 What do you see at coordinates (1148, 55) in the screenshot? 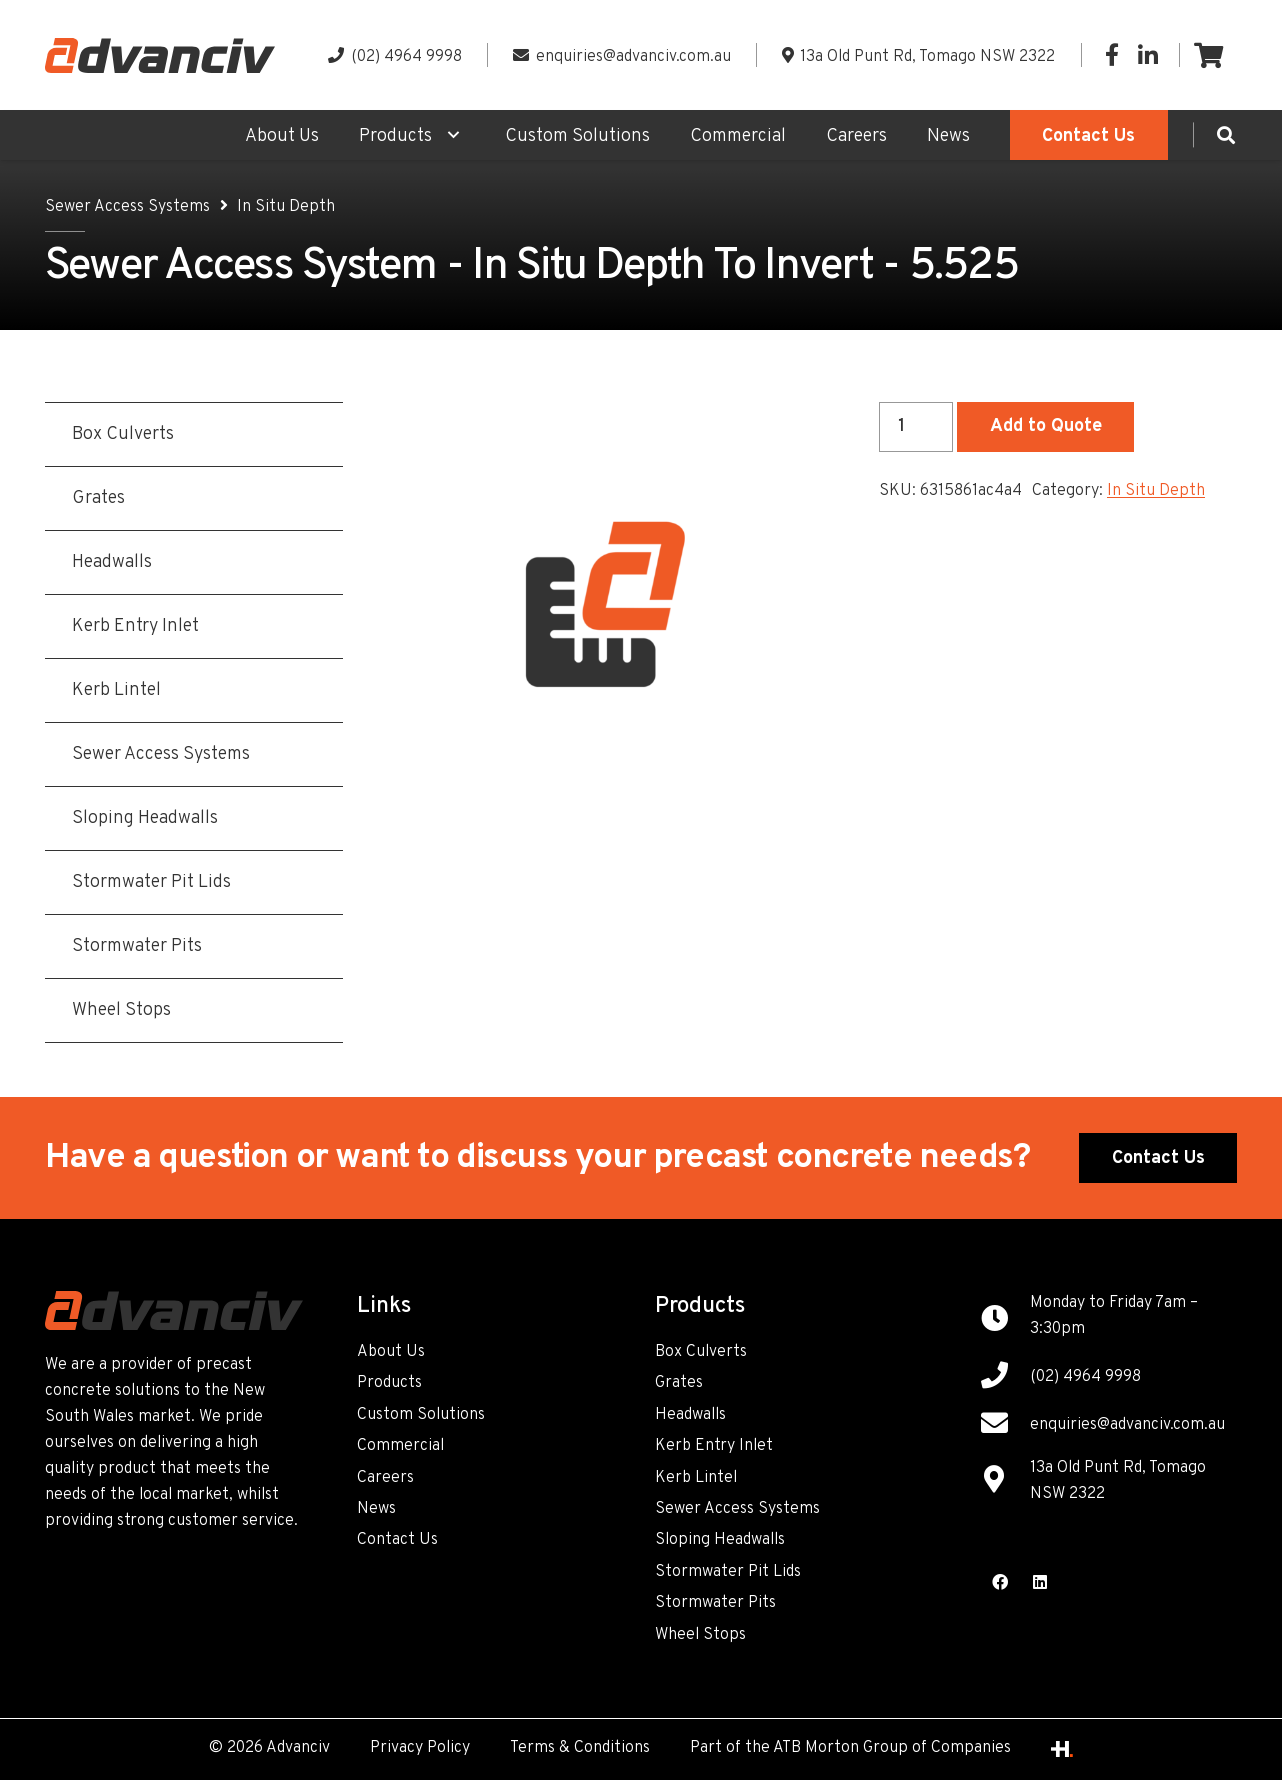
I see `[LinkedIn]` at bounding box center [1148, 55].